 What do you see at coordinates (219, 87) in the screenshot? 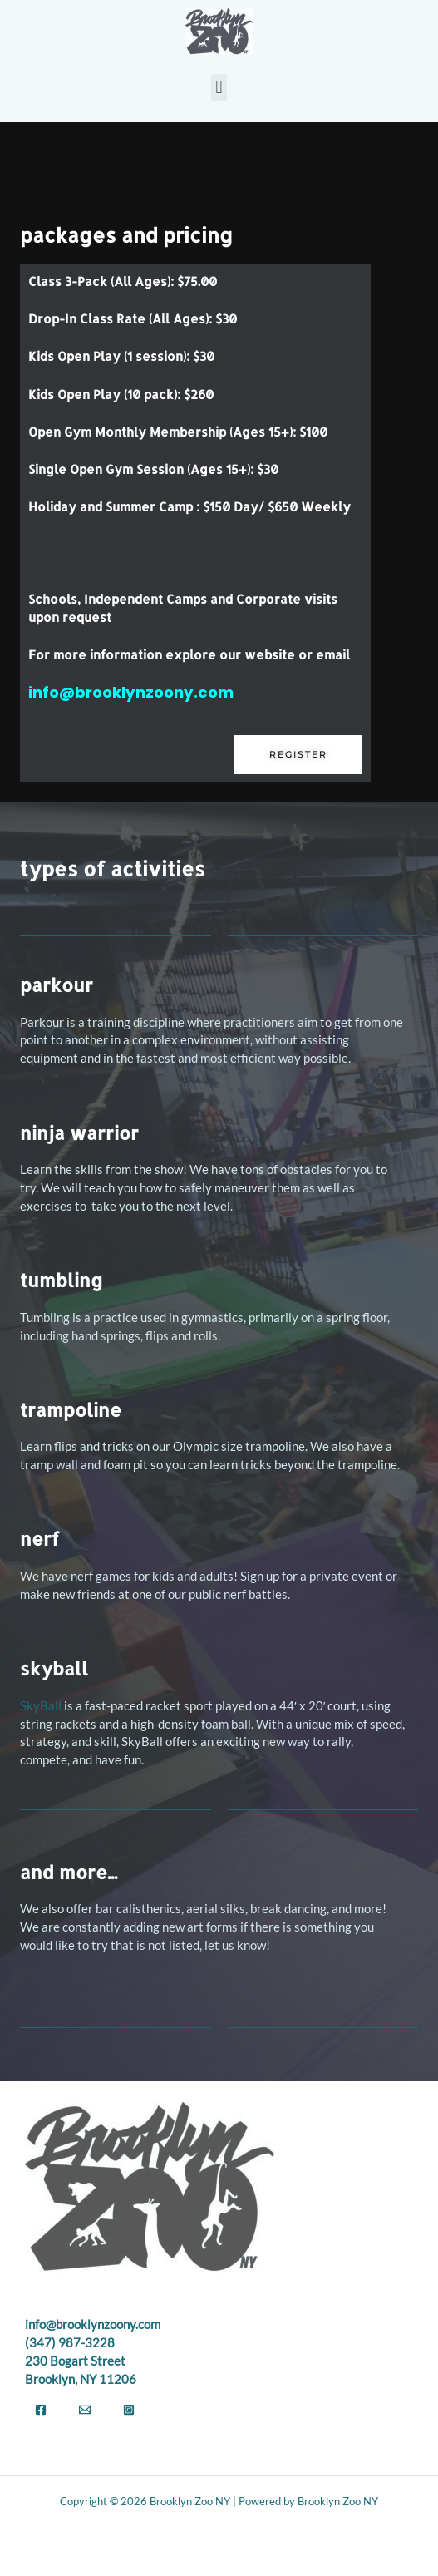
I see `[button]` at bounding box center [219, 87].